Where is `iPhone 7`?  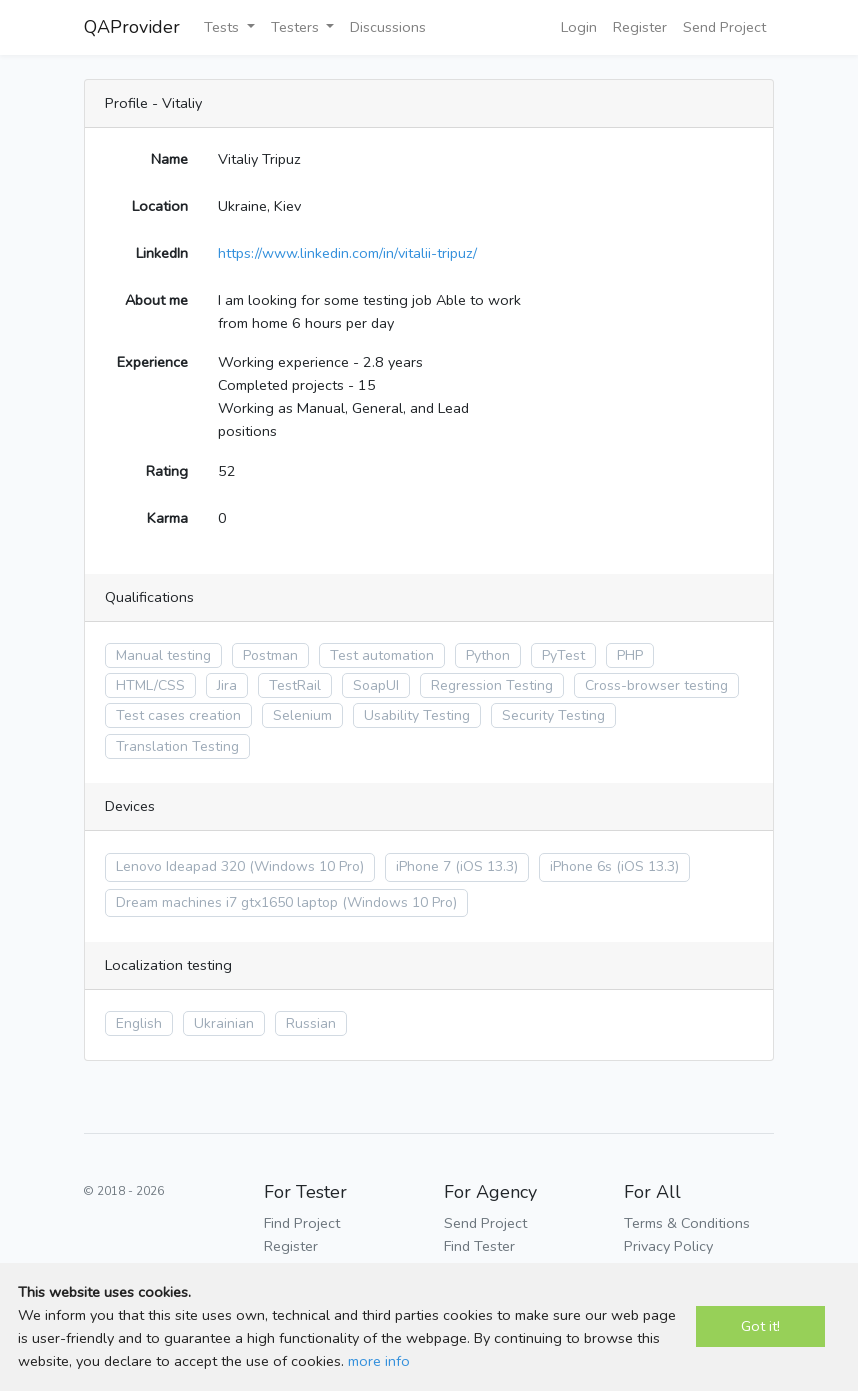
iPhone 7 is located at coordinates (423, 866).